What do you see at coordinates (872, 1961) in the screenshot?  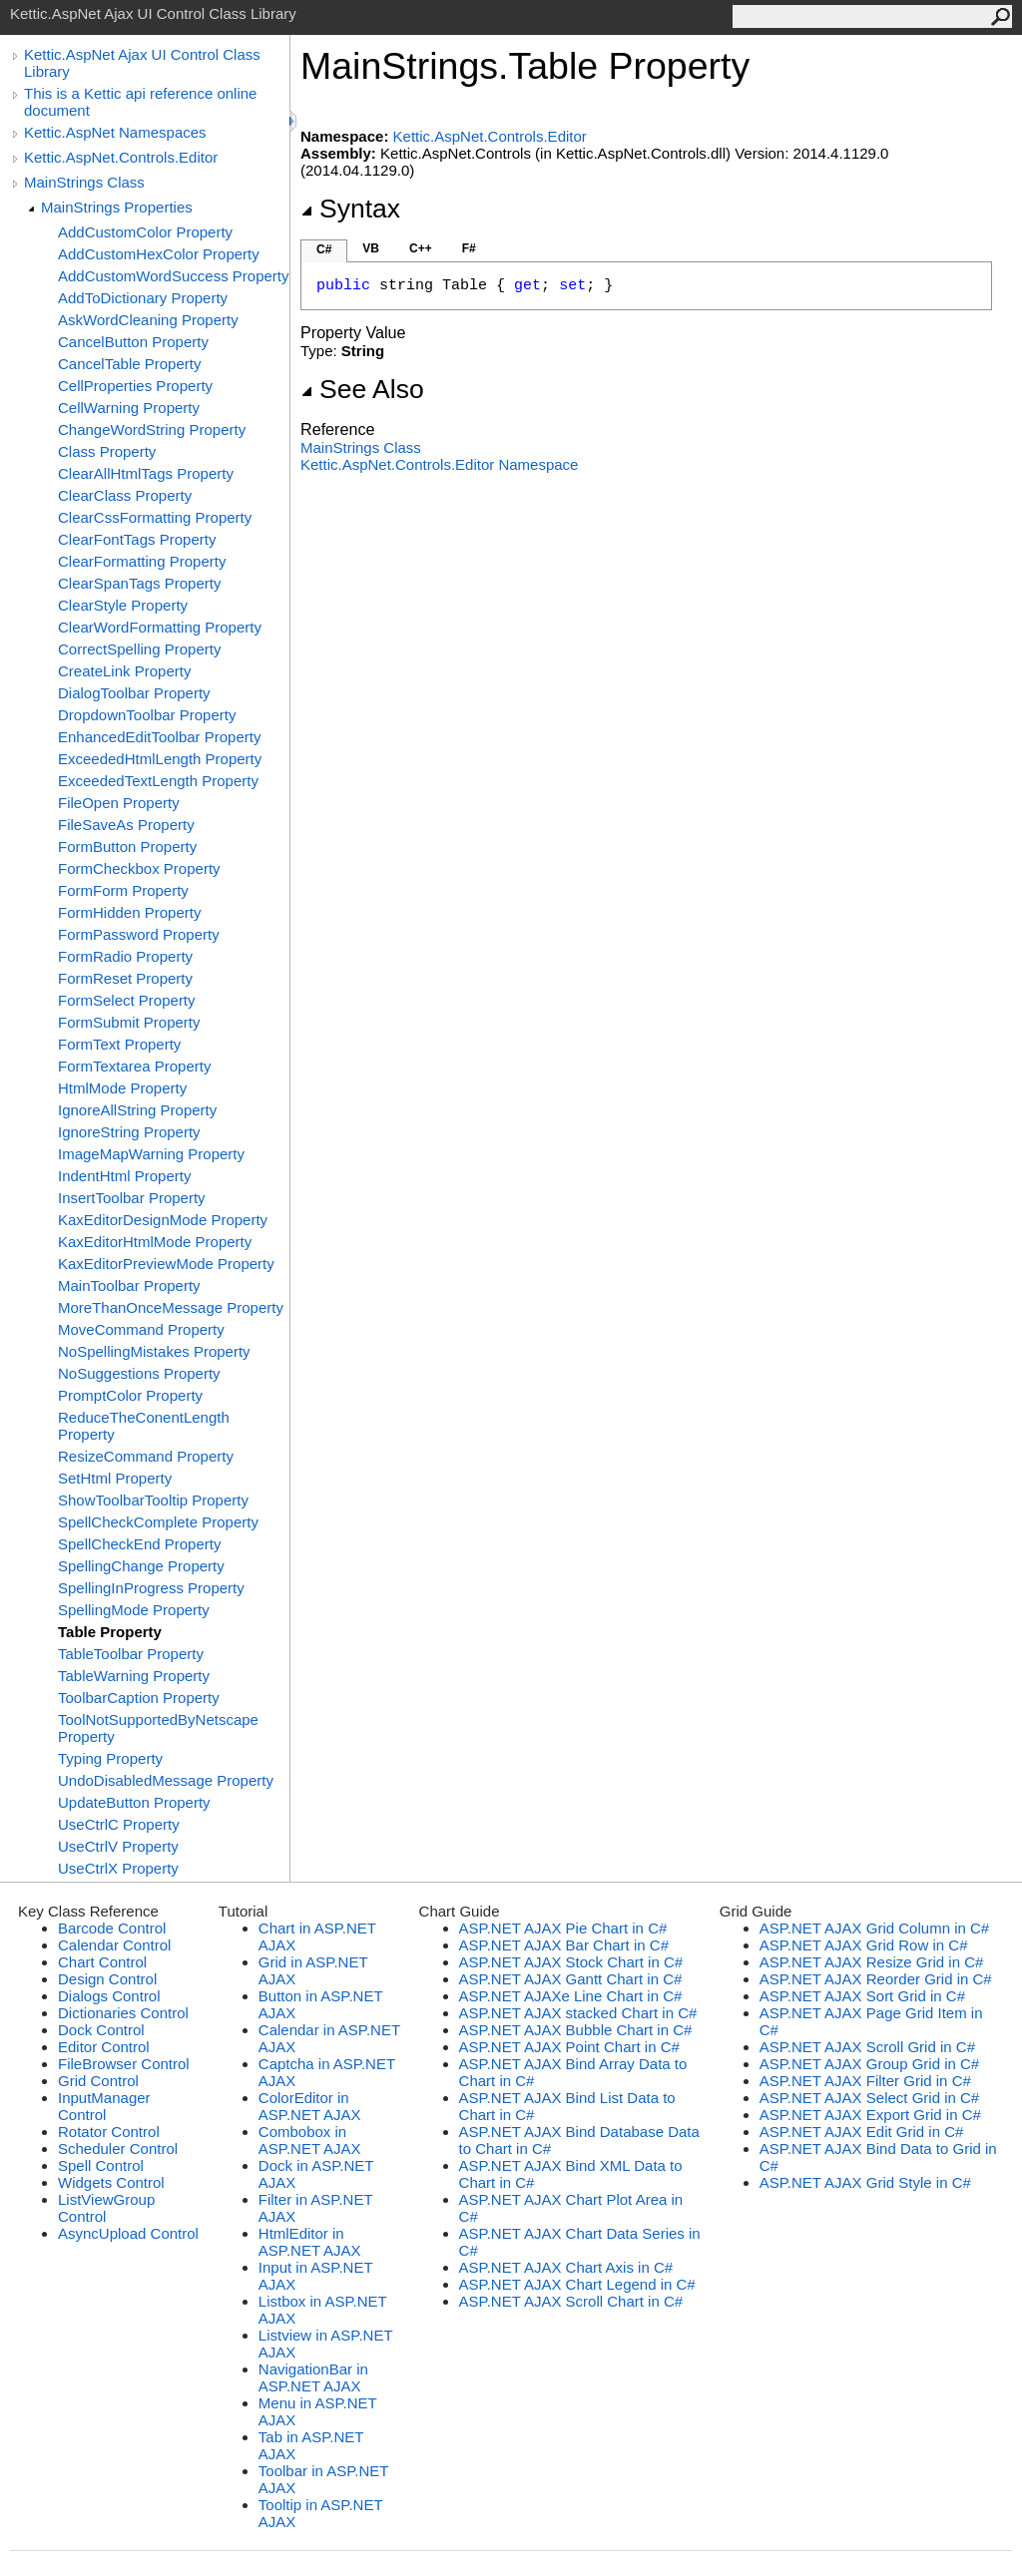 I see `ASP.NET AJAX Resize Grid in C#` at bounding box center [872, 1961].